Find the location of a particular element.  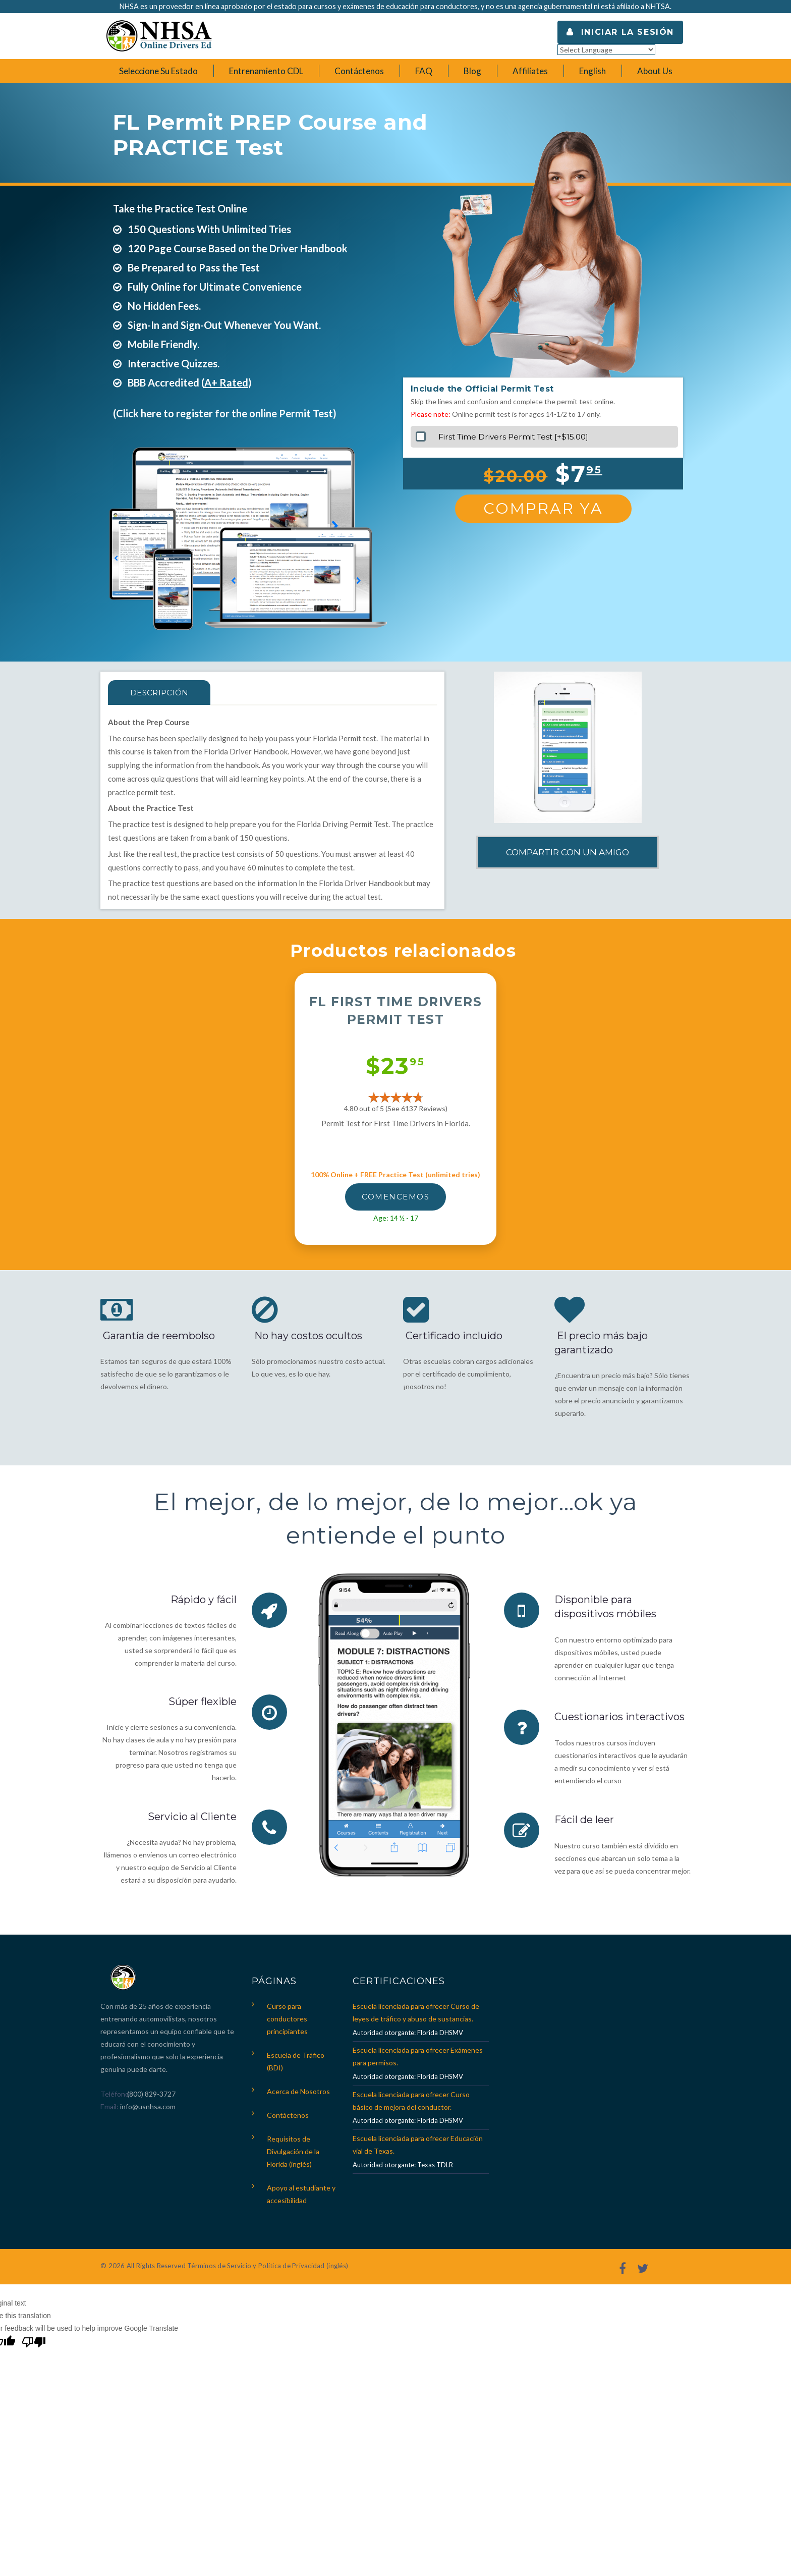

(800) 829-3727 is located at coordinates (151, 2094).